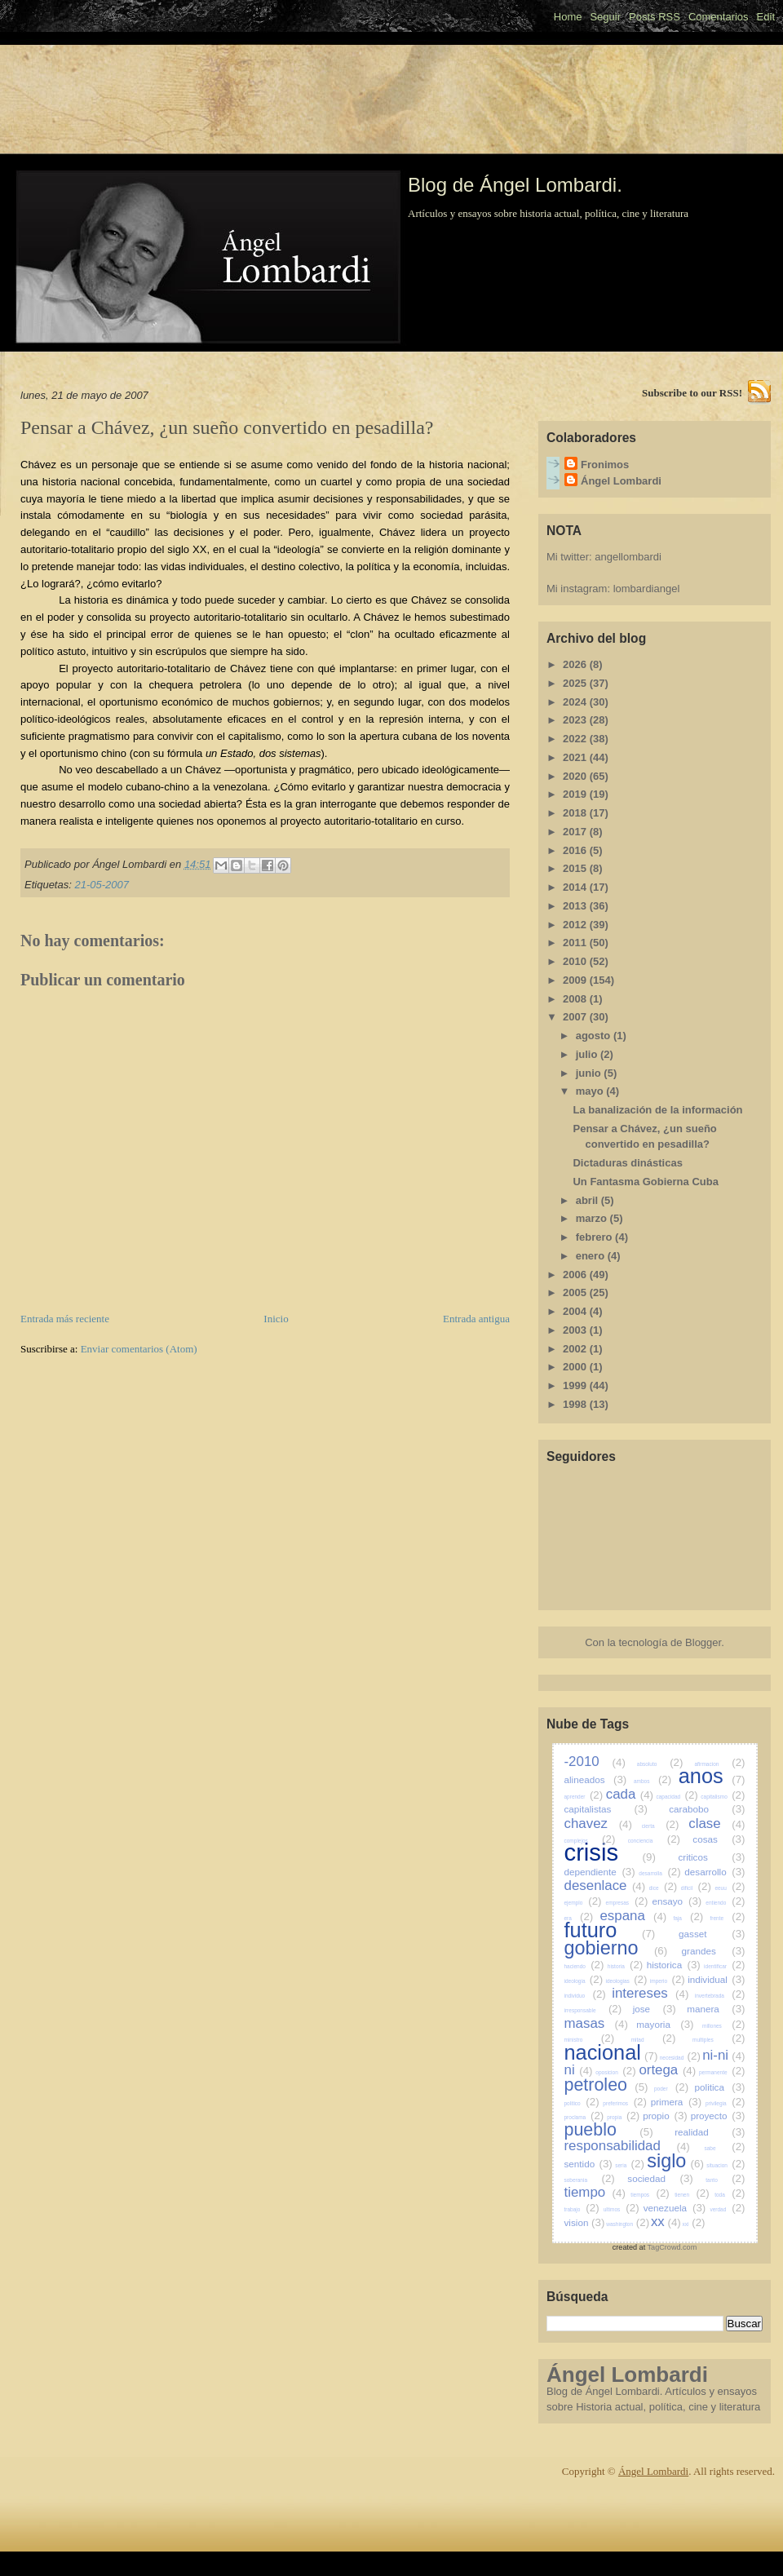 This screenshot has height=2576, width=783. What do you see at coordinates (101, 885) in the screenshot?
I see `21-05-2007` at bounding box center [101, 885].